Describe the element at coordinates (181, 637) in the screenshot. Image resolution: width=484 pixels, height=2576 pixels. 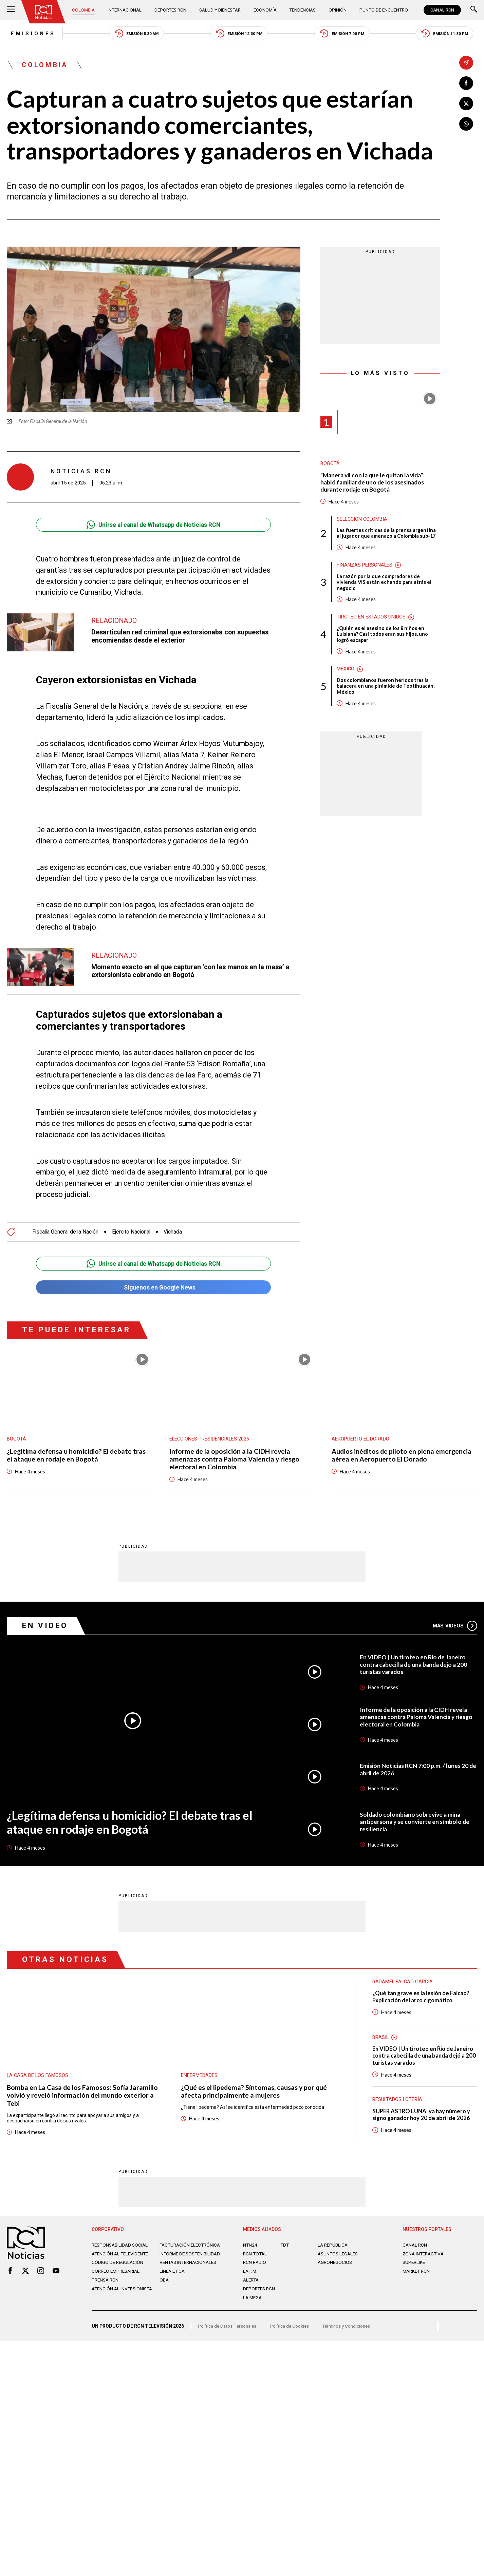
I see `Desarticulan red criminal que extorsionaba con supuestas encomiendas desde el exterior` at that location.